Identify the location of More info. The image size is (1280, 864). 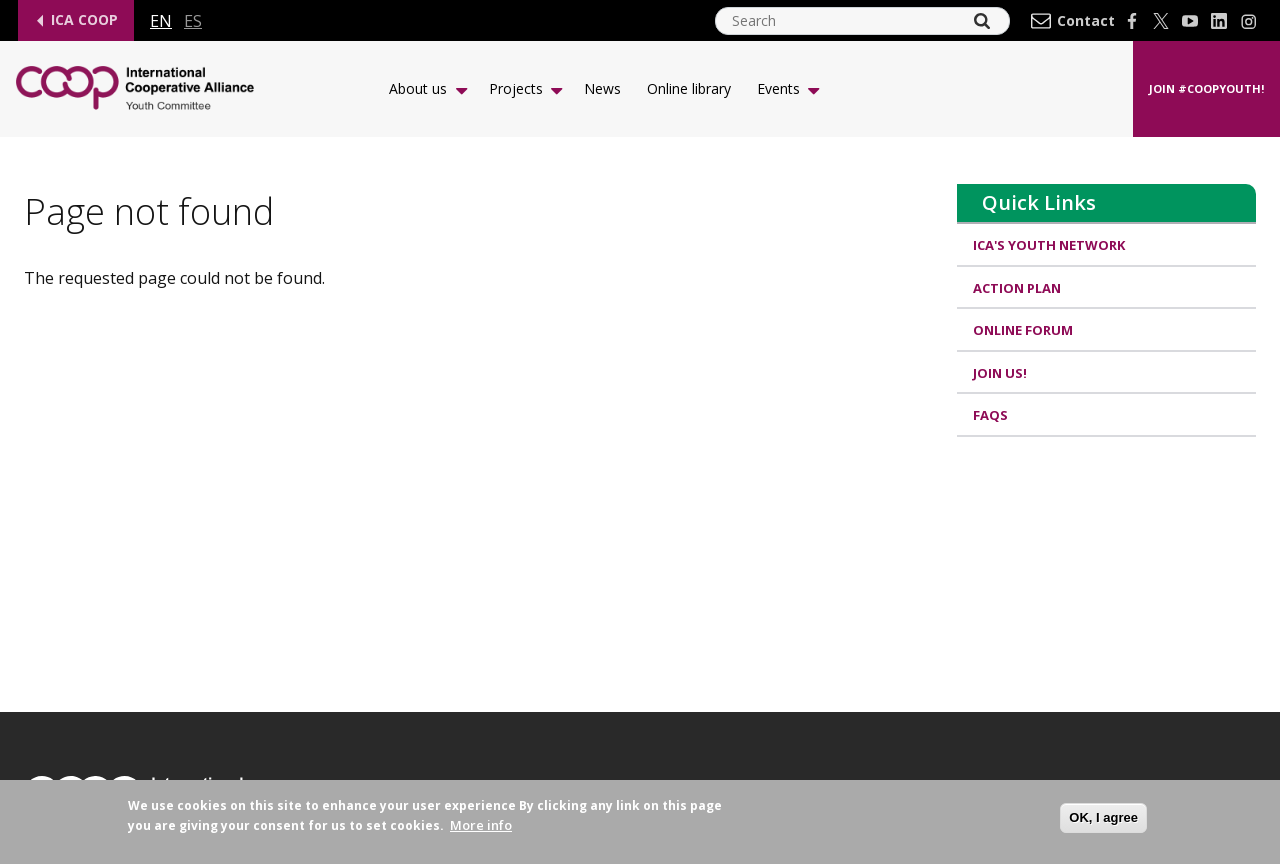
(481, 831).